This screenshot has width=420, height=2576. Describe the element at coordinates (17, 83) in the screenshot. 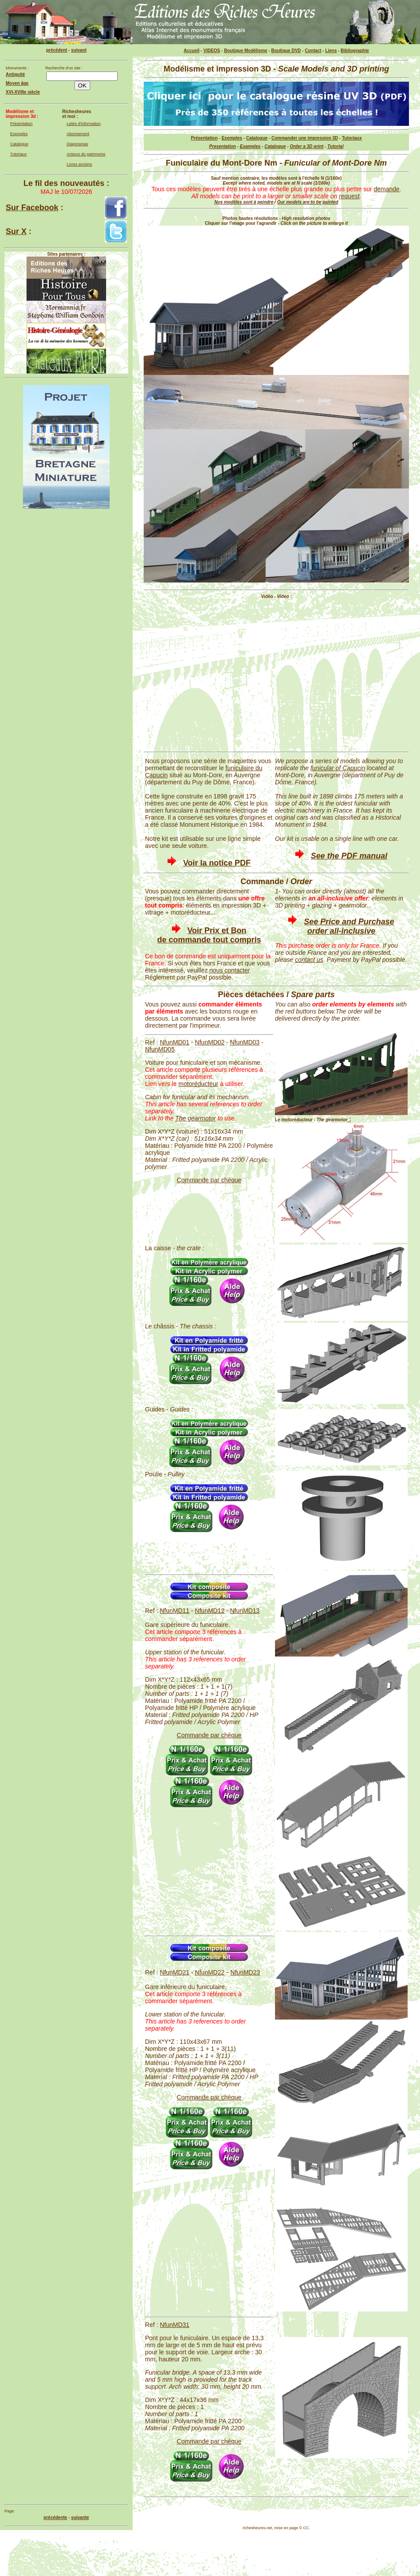

I see `Moyen âge` at that location.